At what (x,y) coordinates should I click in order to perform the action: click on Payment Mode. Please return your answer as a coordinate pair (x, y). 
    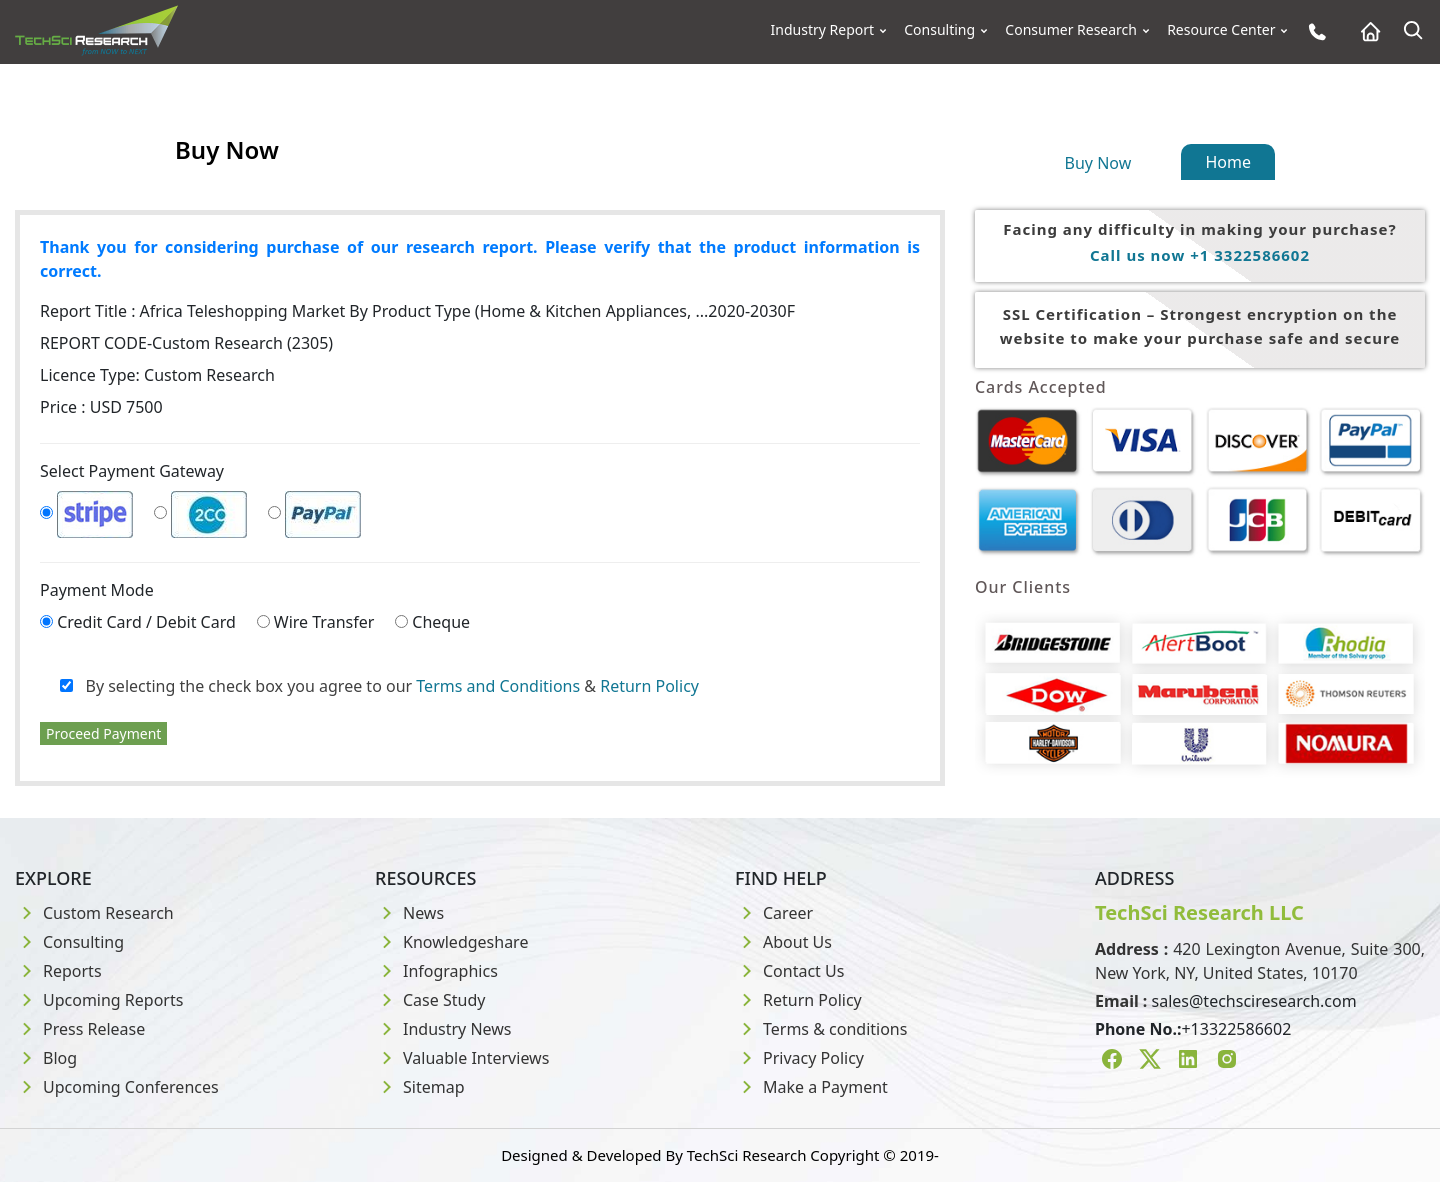
    Looking at the image, I should click on (97, 590).